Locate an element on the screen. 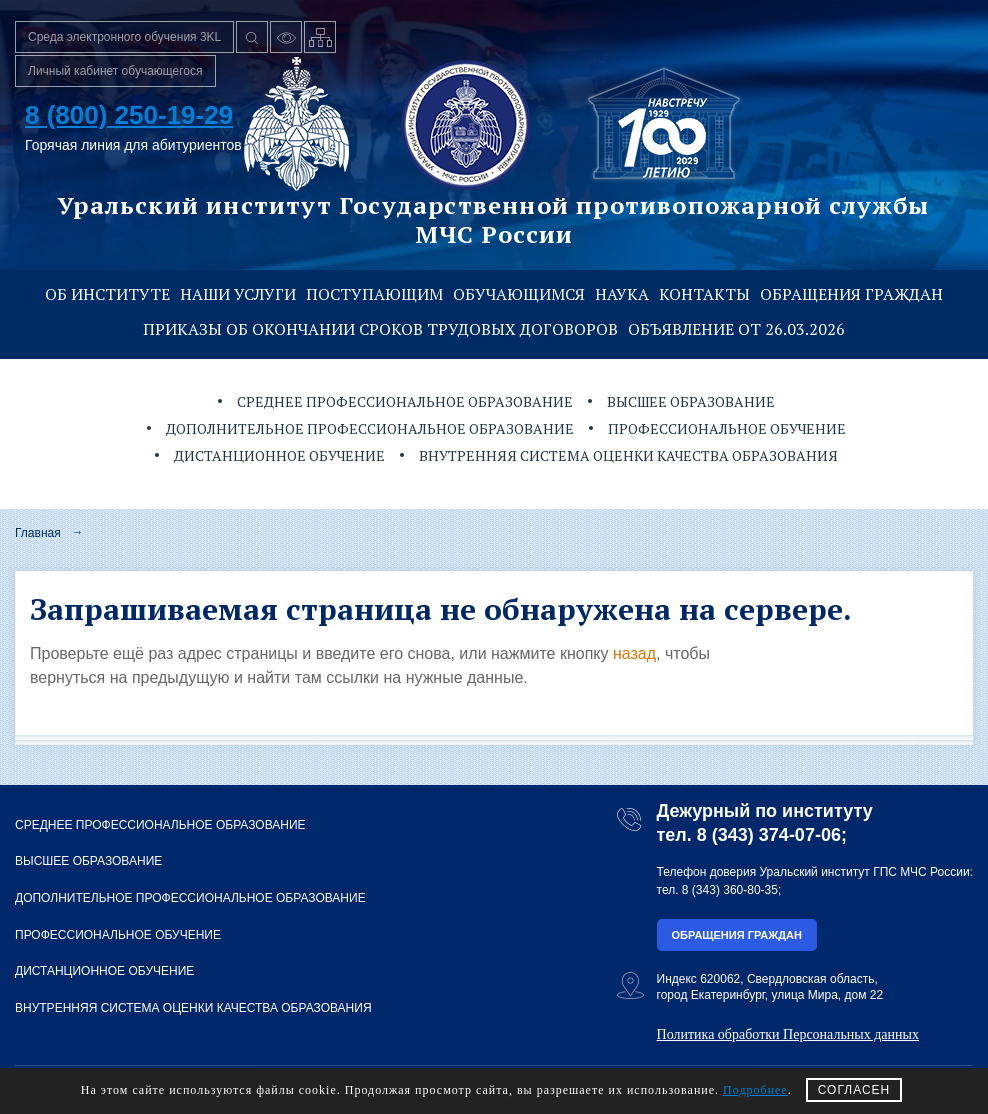  Обучающимся is located at coordinates (519, 294).